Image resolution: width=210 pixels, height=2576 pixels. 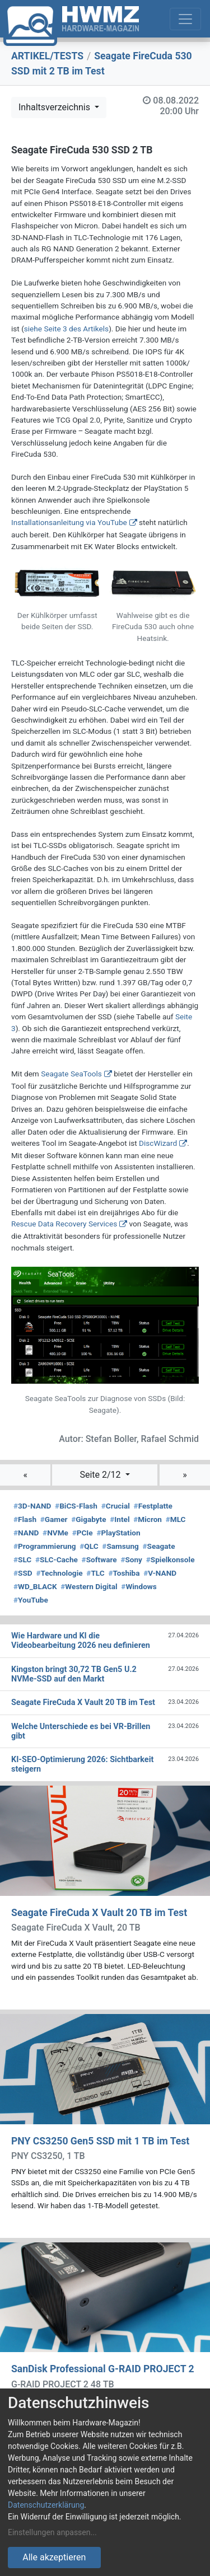 I want to click on NVMe, so click(x=55, y=1532).